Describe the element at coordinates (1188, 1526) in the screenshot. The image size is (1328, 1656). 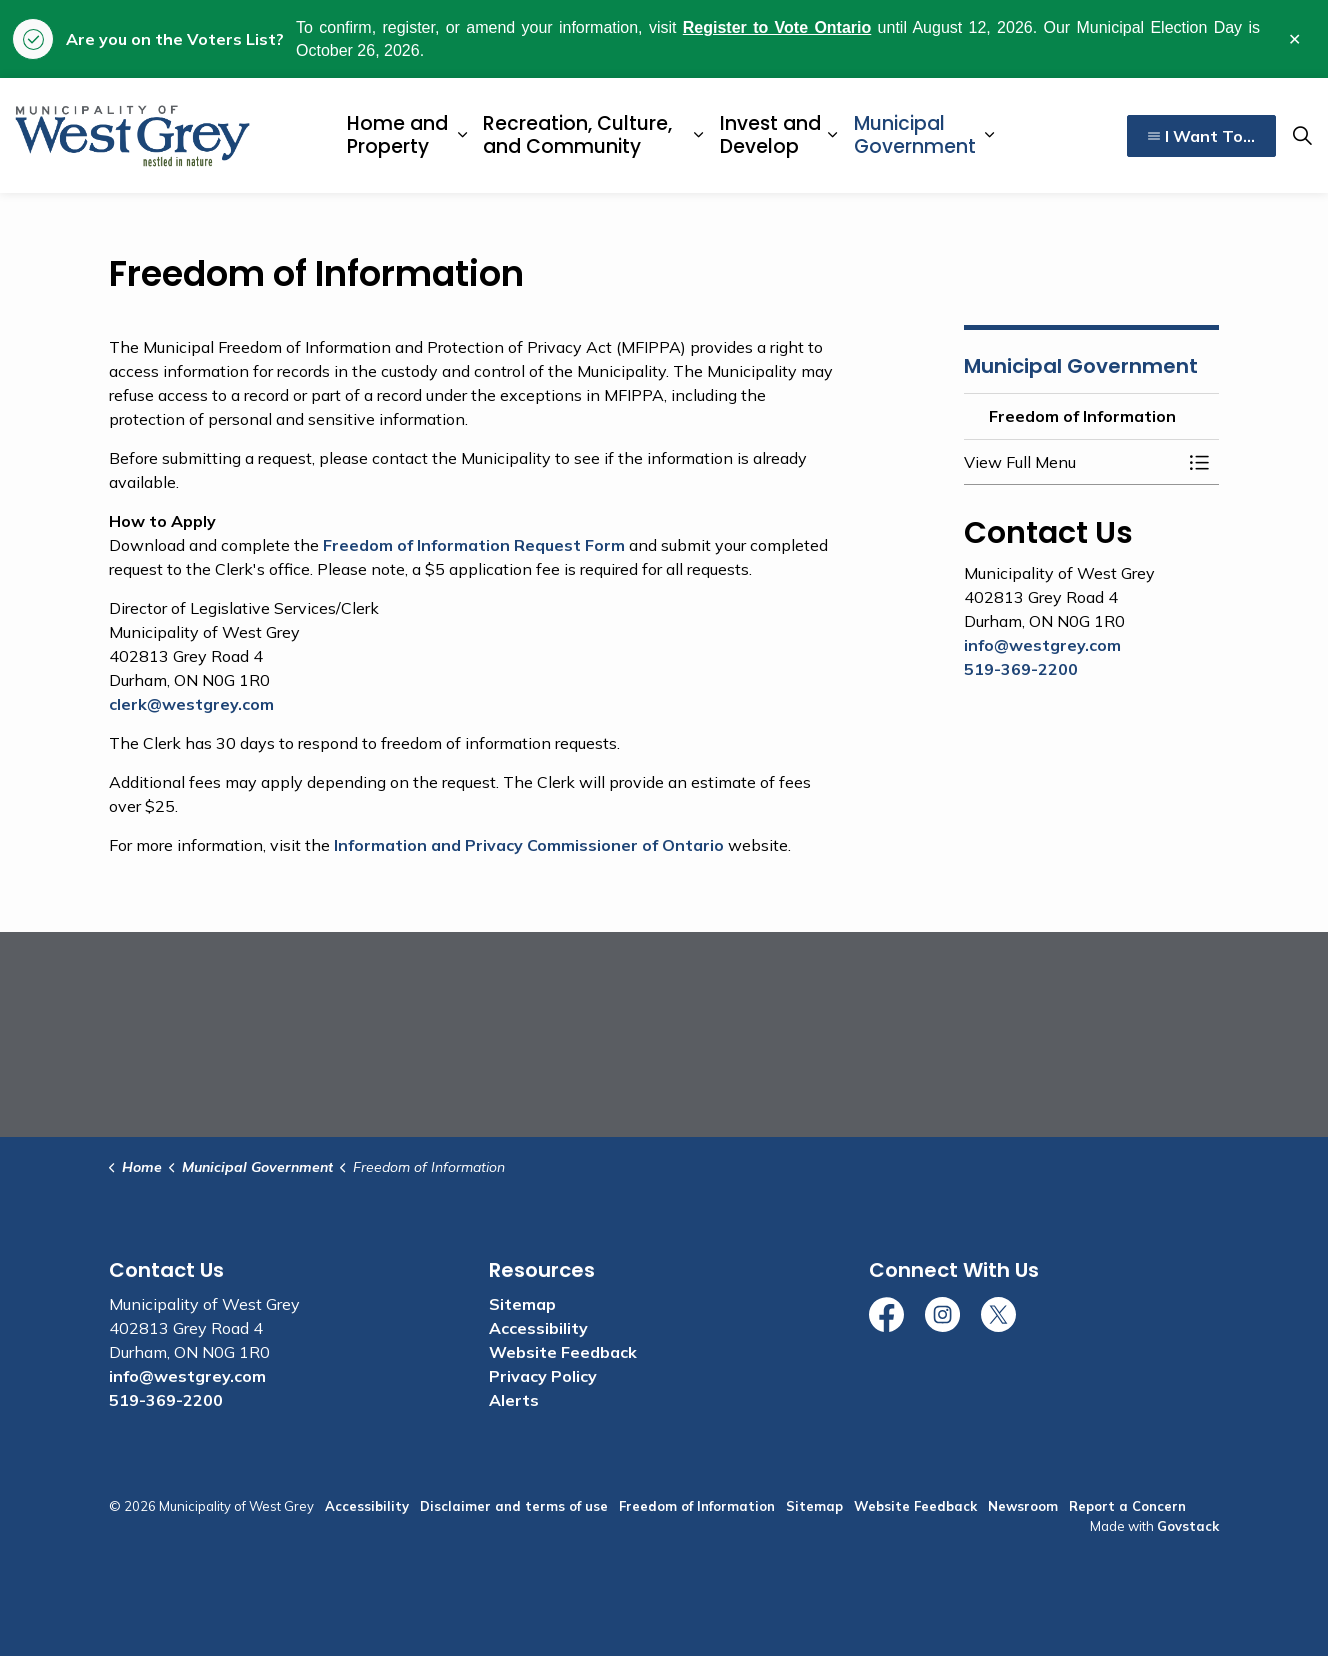
I see `Govstack` at that location.